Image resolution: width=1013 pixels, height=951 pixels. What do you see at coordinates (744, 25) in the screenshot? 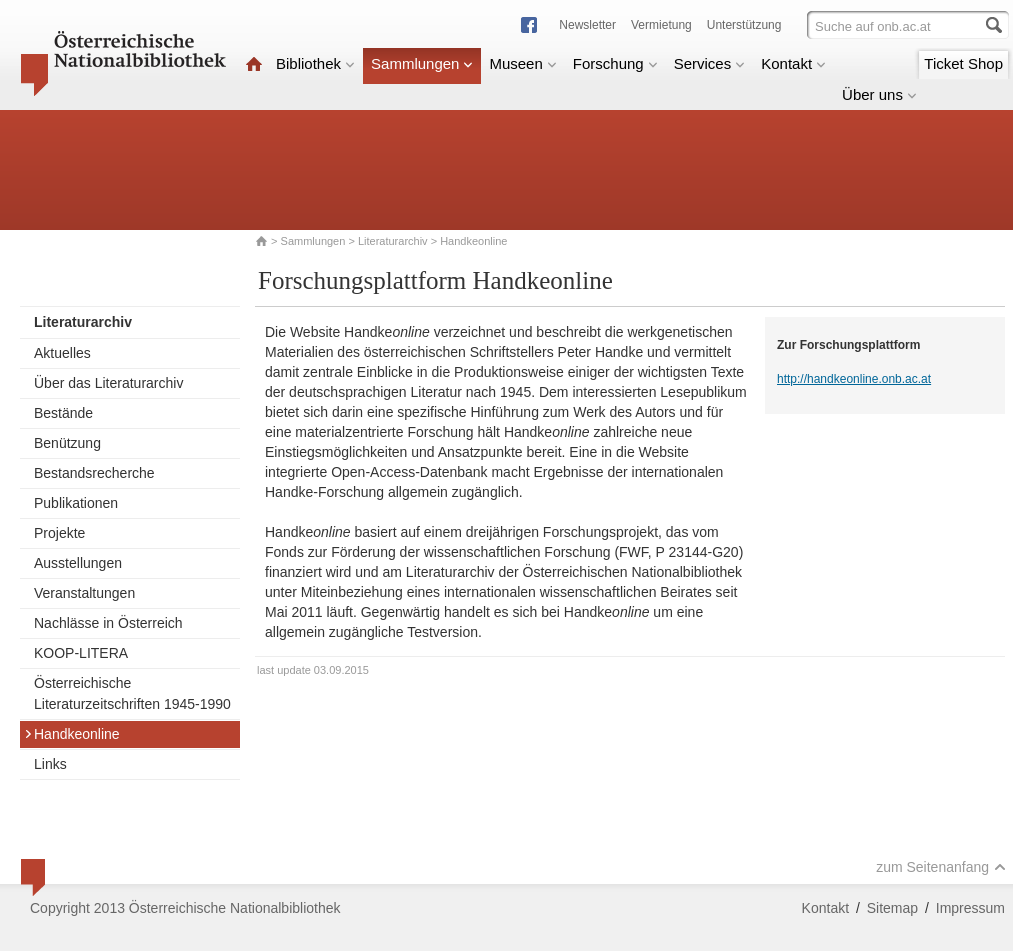
I see `Unterstützung` at bounding box center [744, 25].